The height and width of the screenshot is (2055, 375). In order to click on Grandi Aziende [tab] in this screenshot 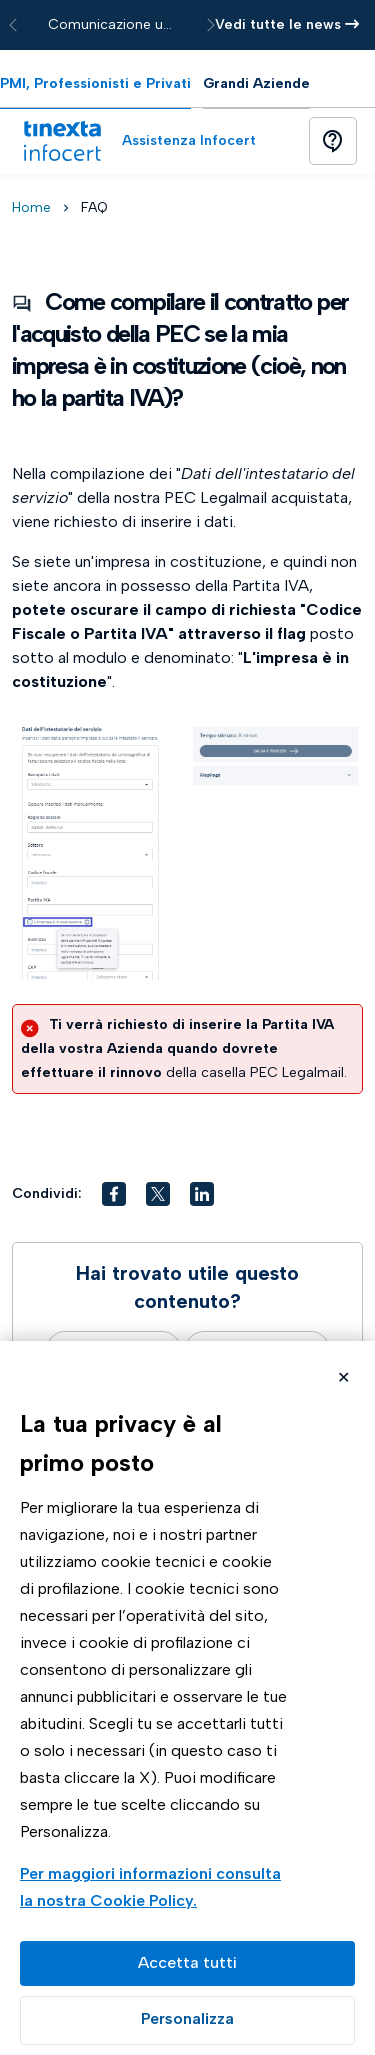, I will do `click(256, 83)`.